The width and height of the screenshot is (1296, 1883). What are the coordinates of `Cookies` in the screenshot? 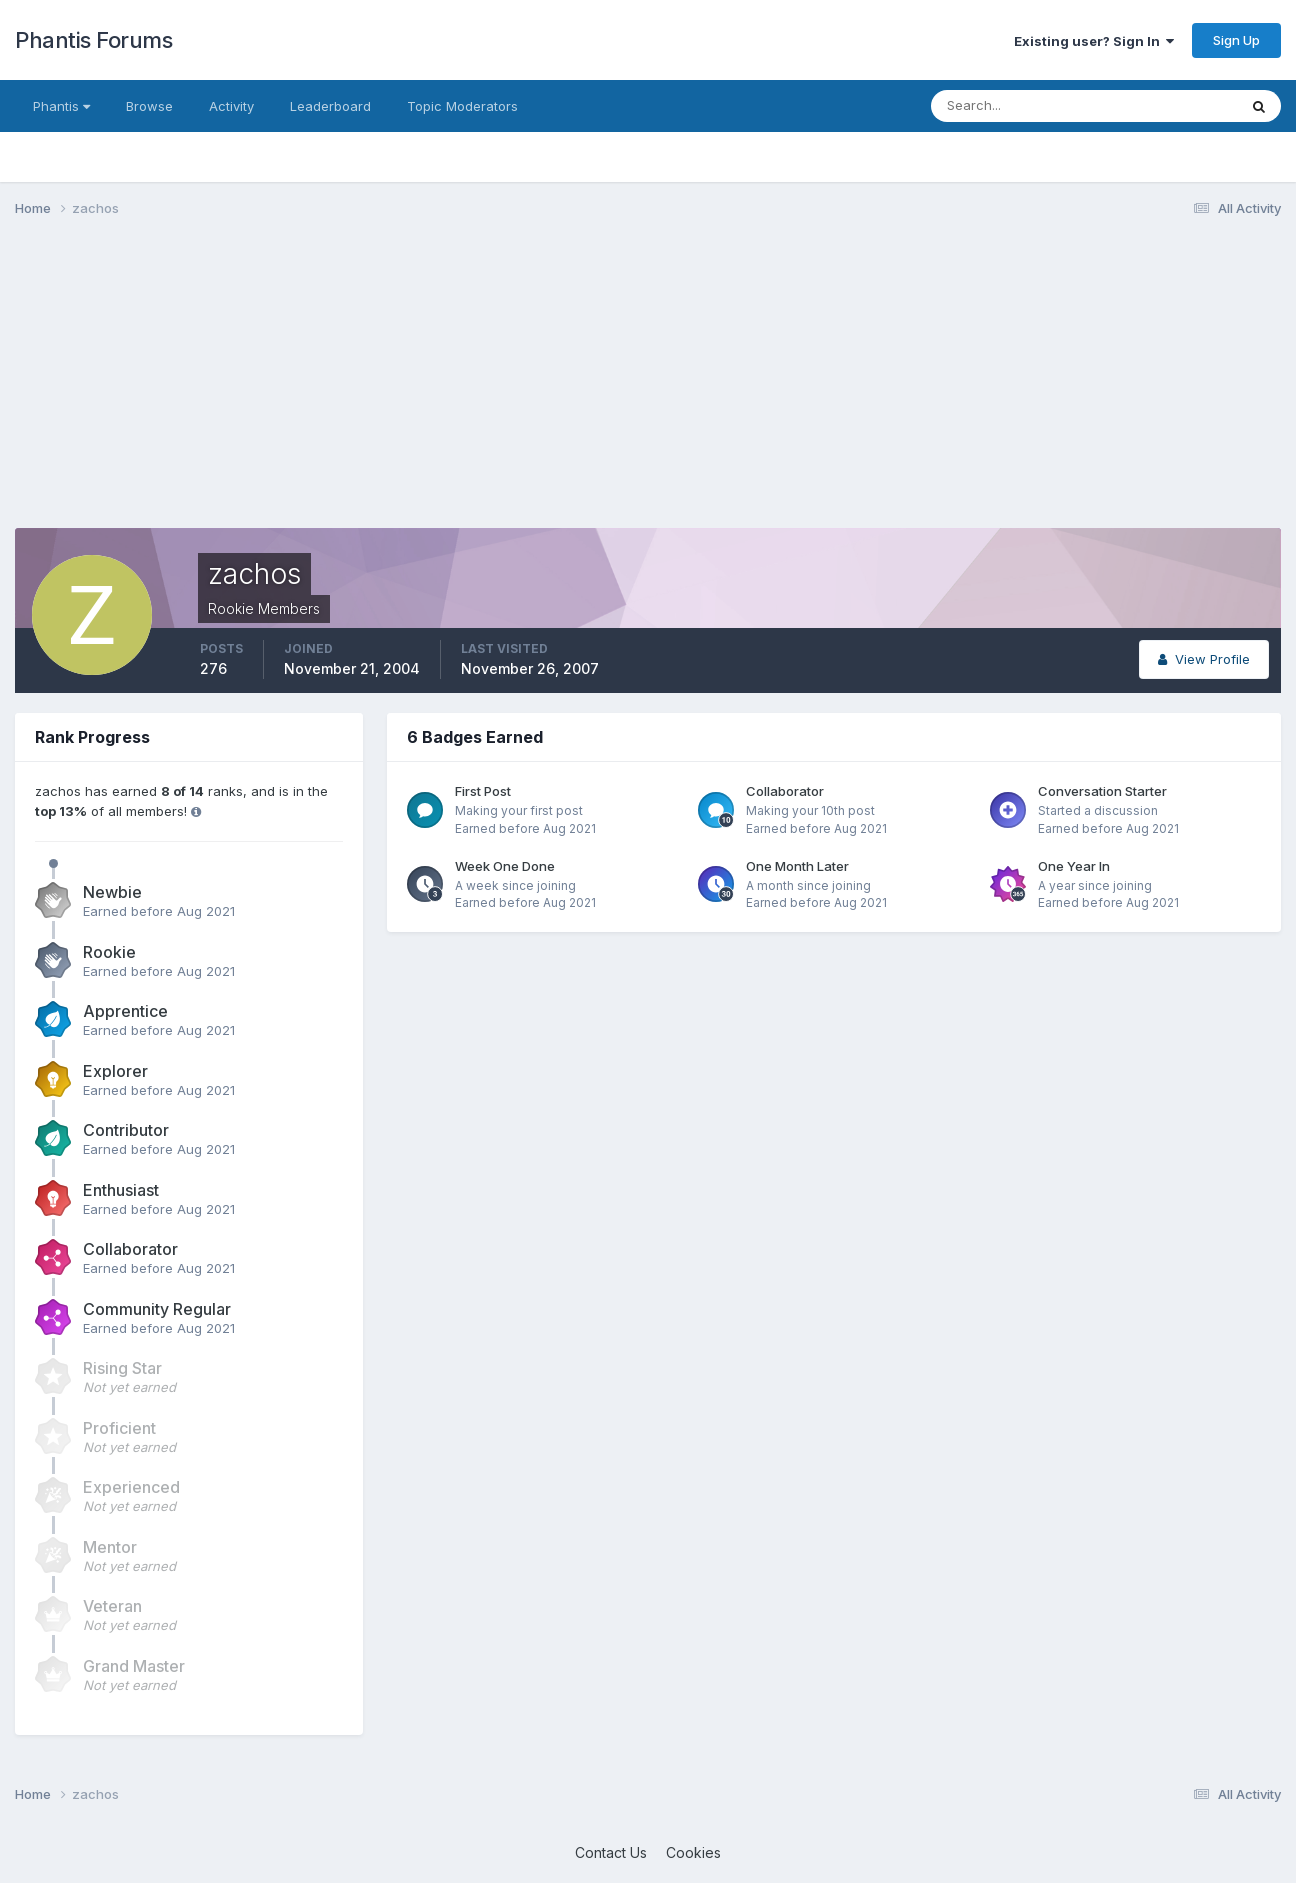 It's located at (693, 1852).